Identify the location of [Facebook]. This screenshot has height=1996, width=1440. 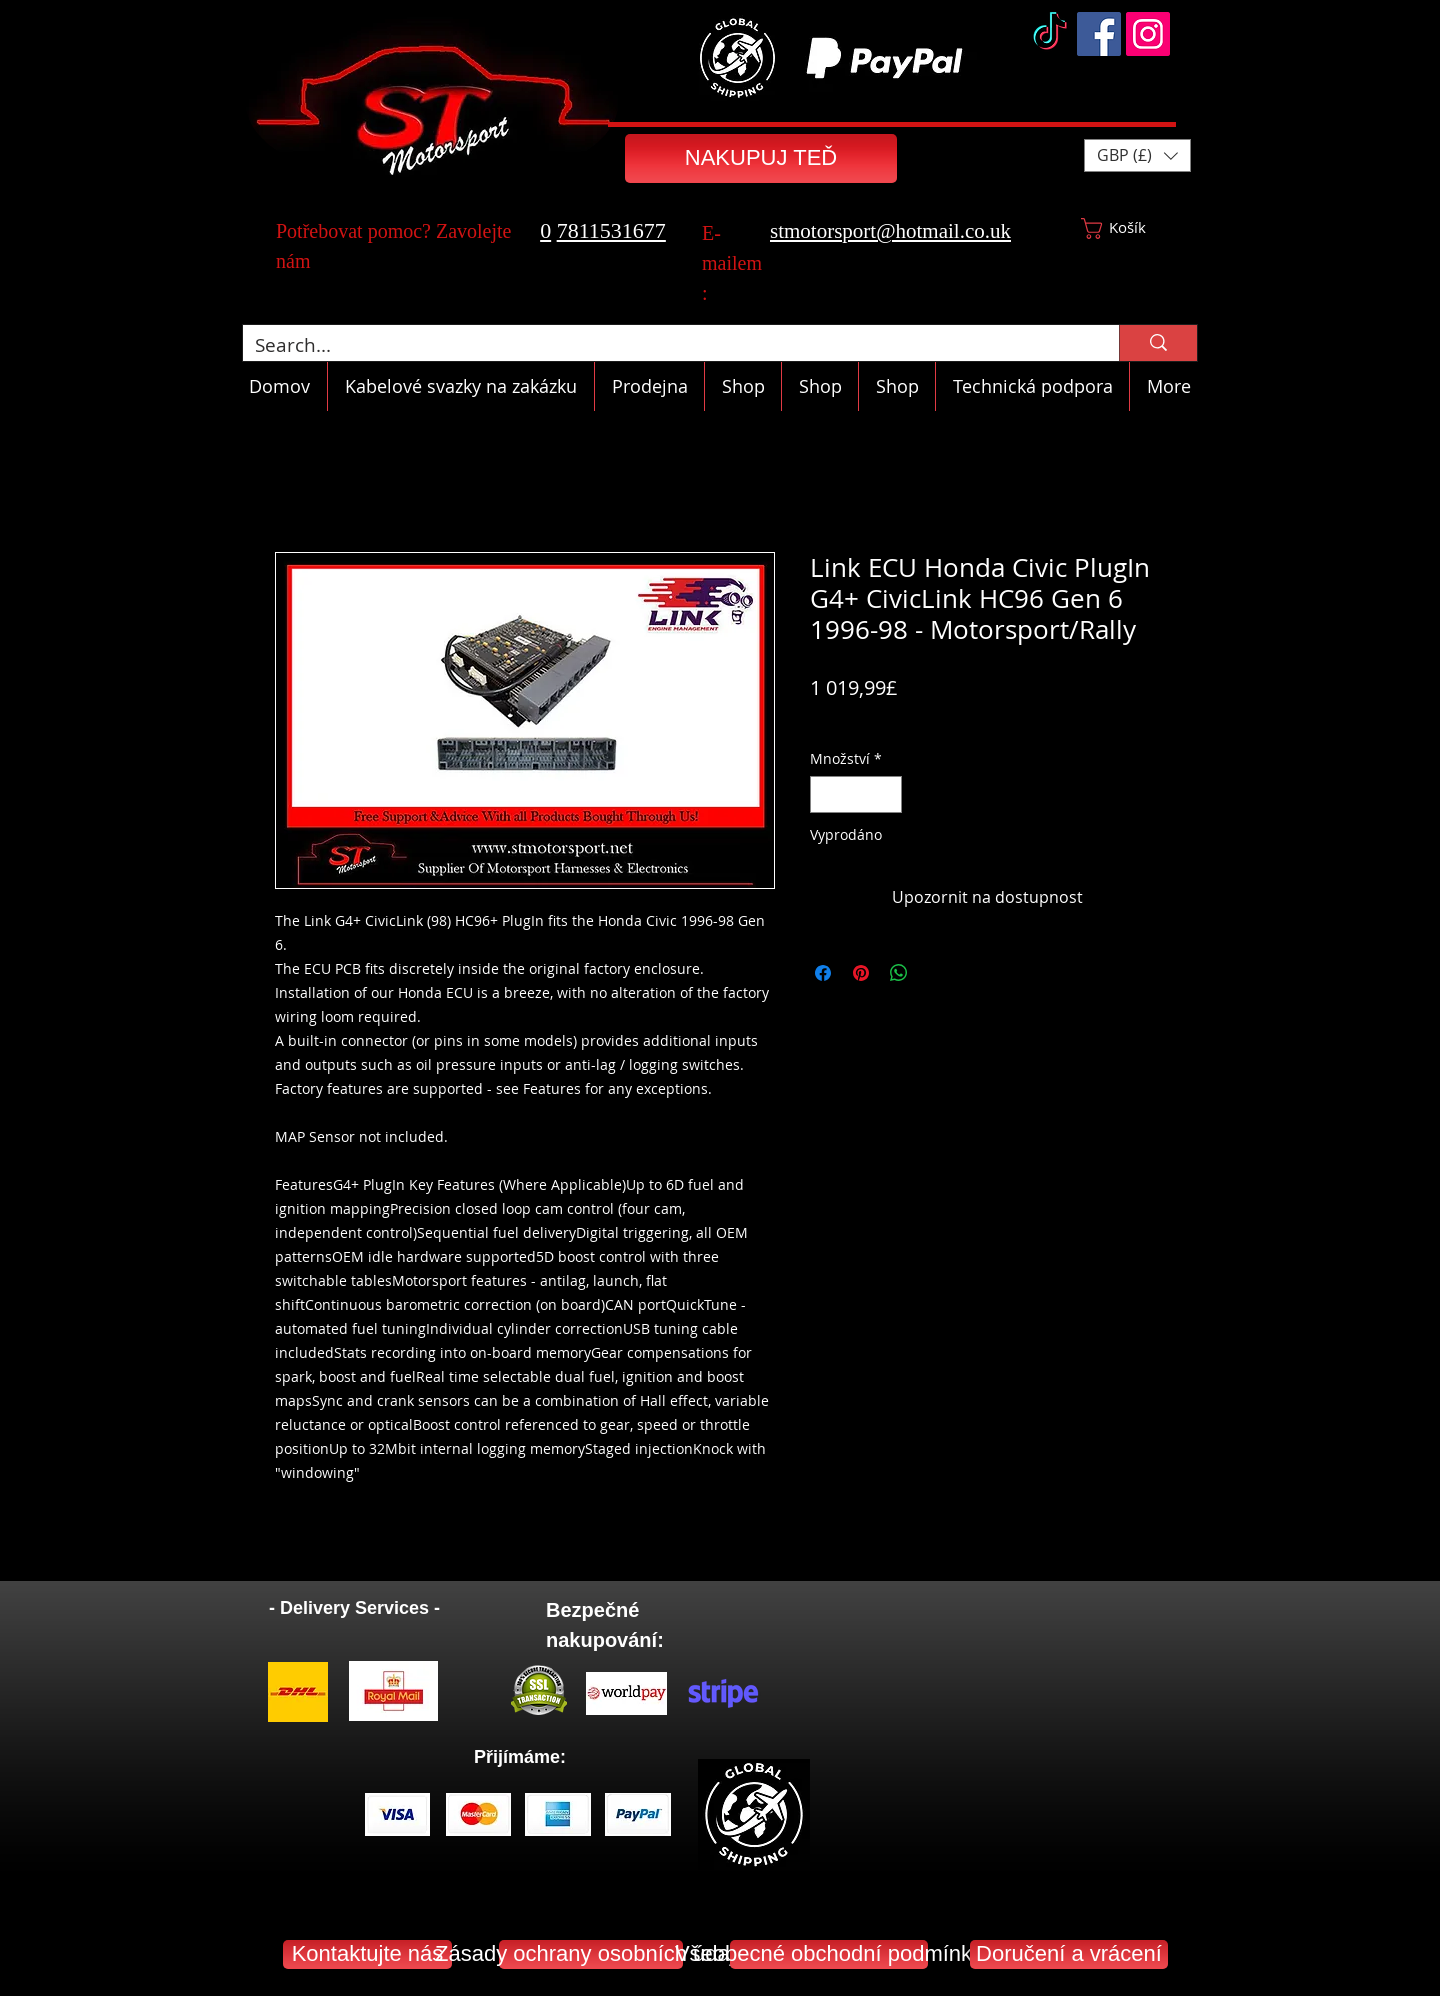
(1099, 34).